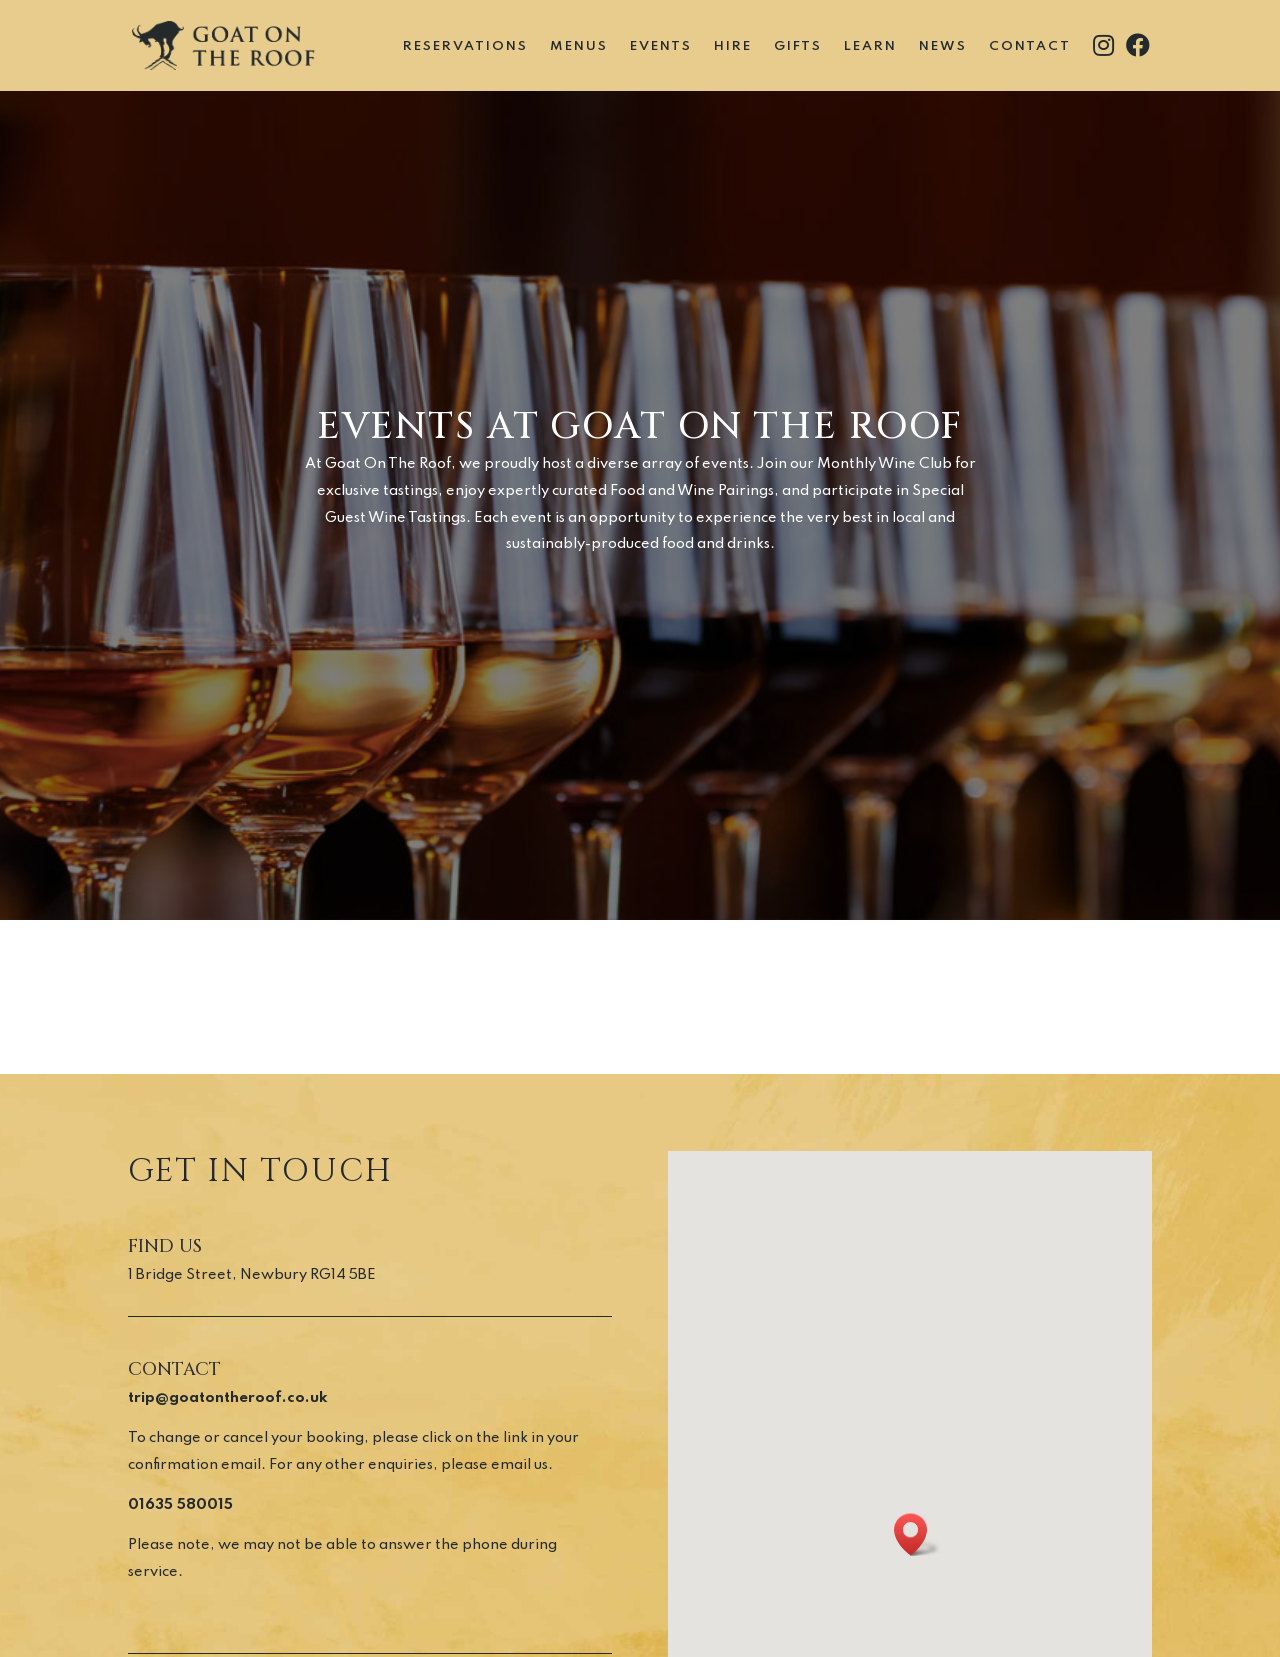  What do you see at coordinates (661, 46) in the screenshot?
I see `Events` at bounding box center [661, 46].